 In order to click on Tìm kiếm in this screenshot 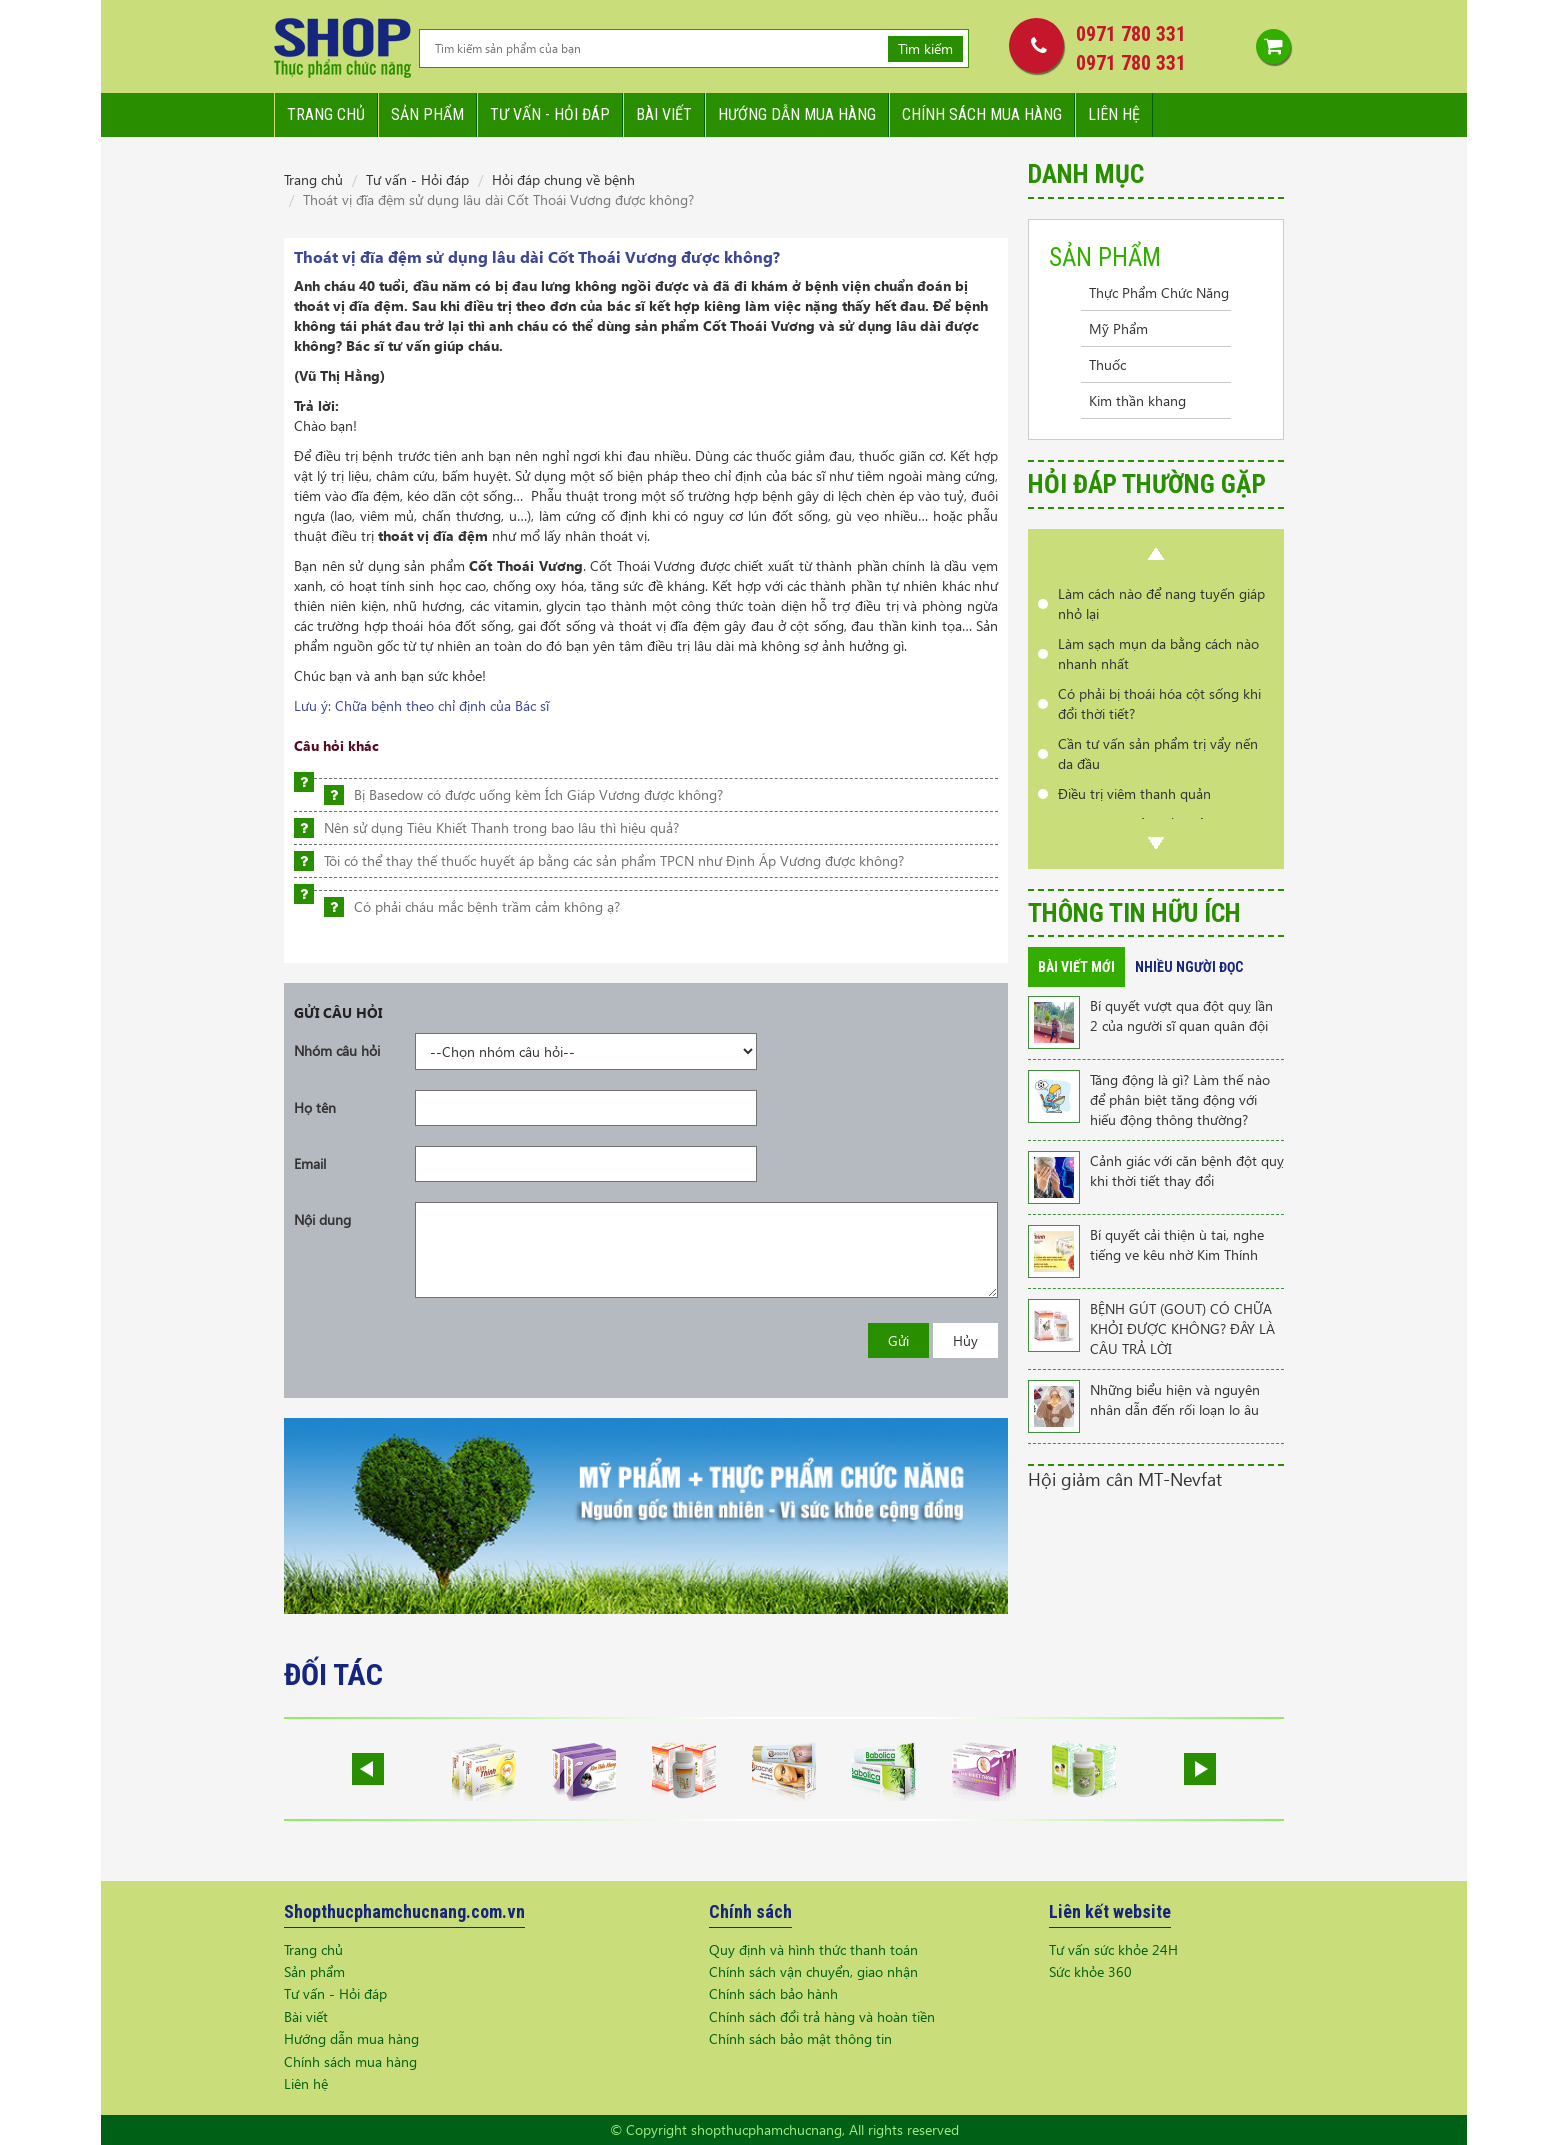, I will do `click(925, 48)`.